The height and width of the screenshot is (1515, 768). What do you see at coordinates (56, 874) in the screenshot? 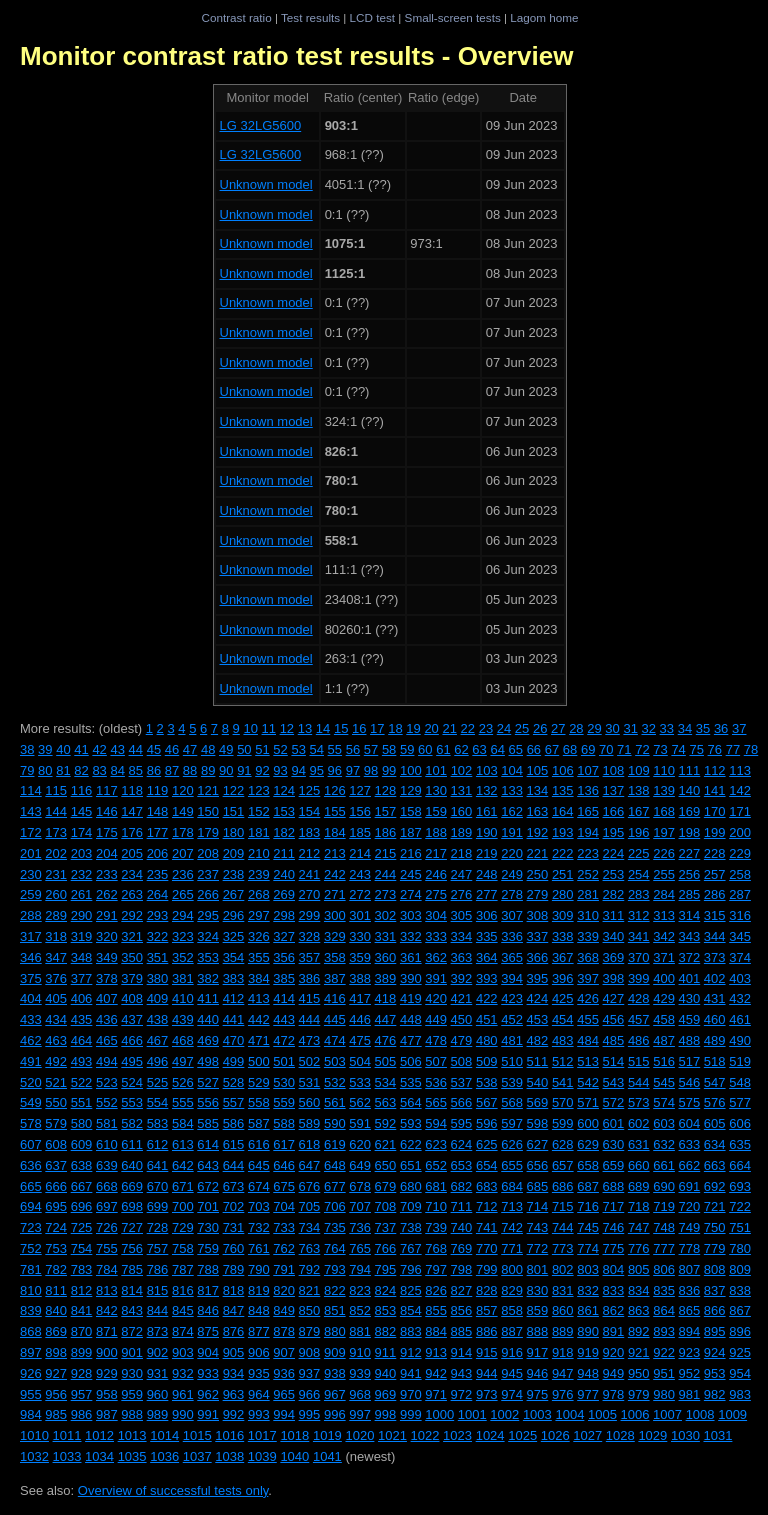
I see `231` at bounding box center [56, 874].